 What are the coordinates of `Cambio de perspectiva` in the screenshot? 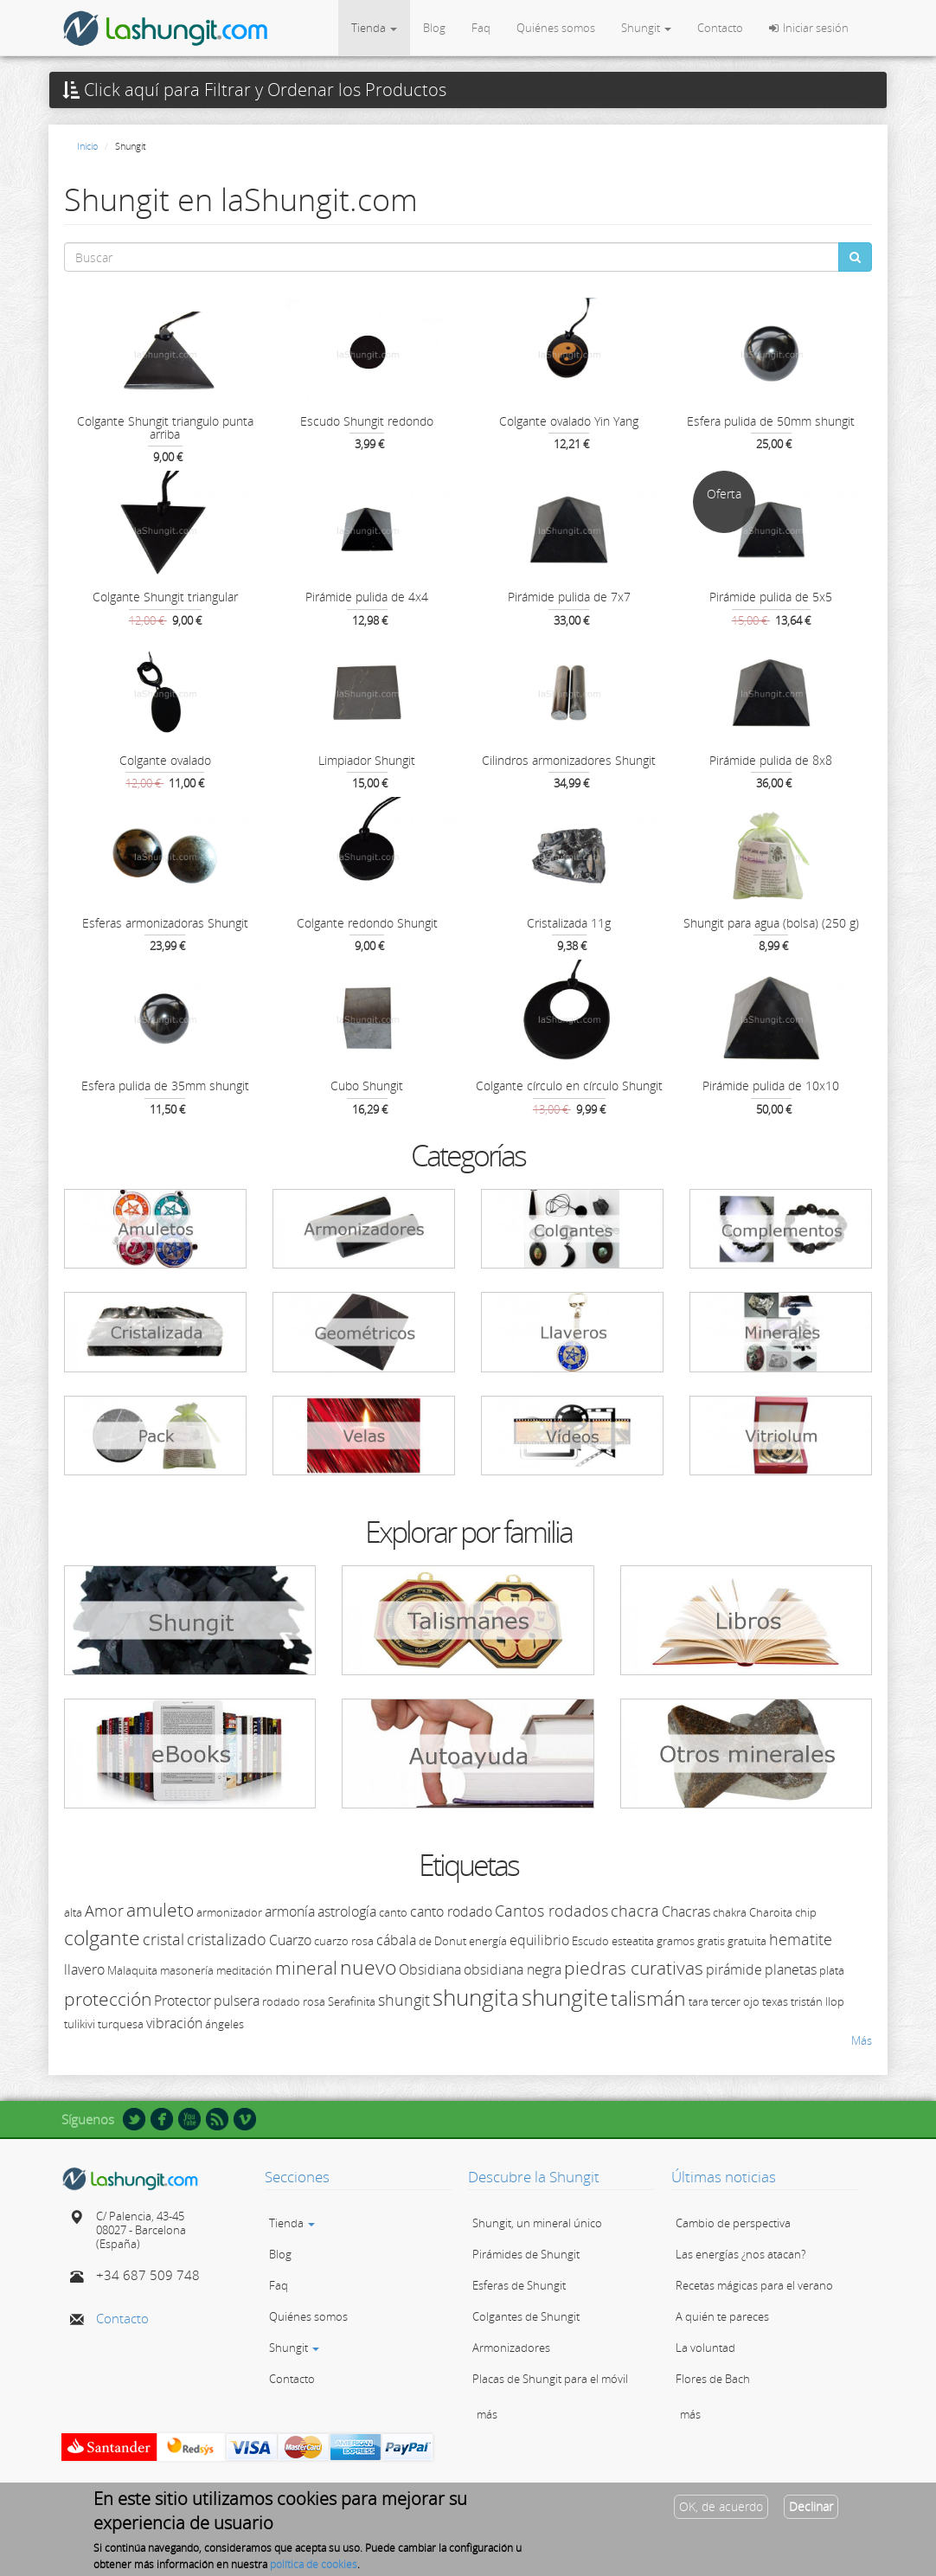 It's located at (733, 2223).